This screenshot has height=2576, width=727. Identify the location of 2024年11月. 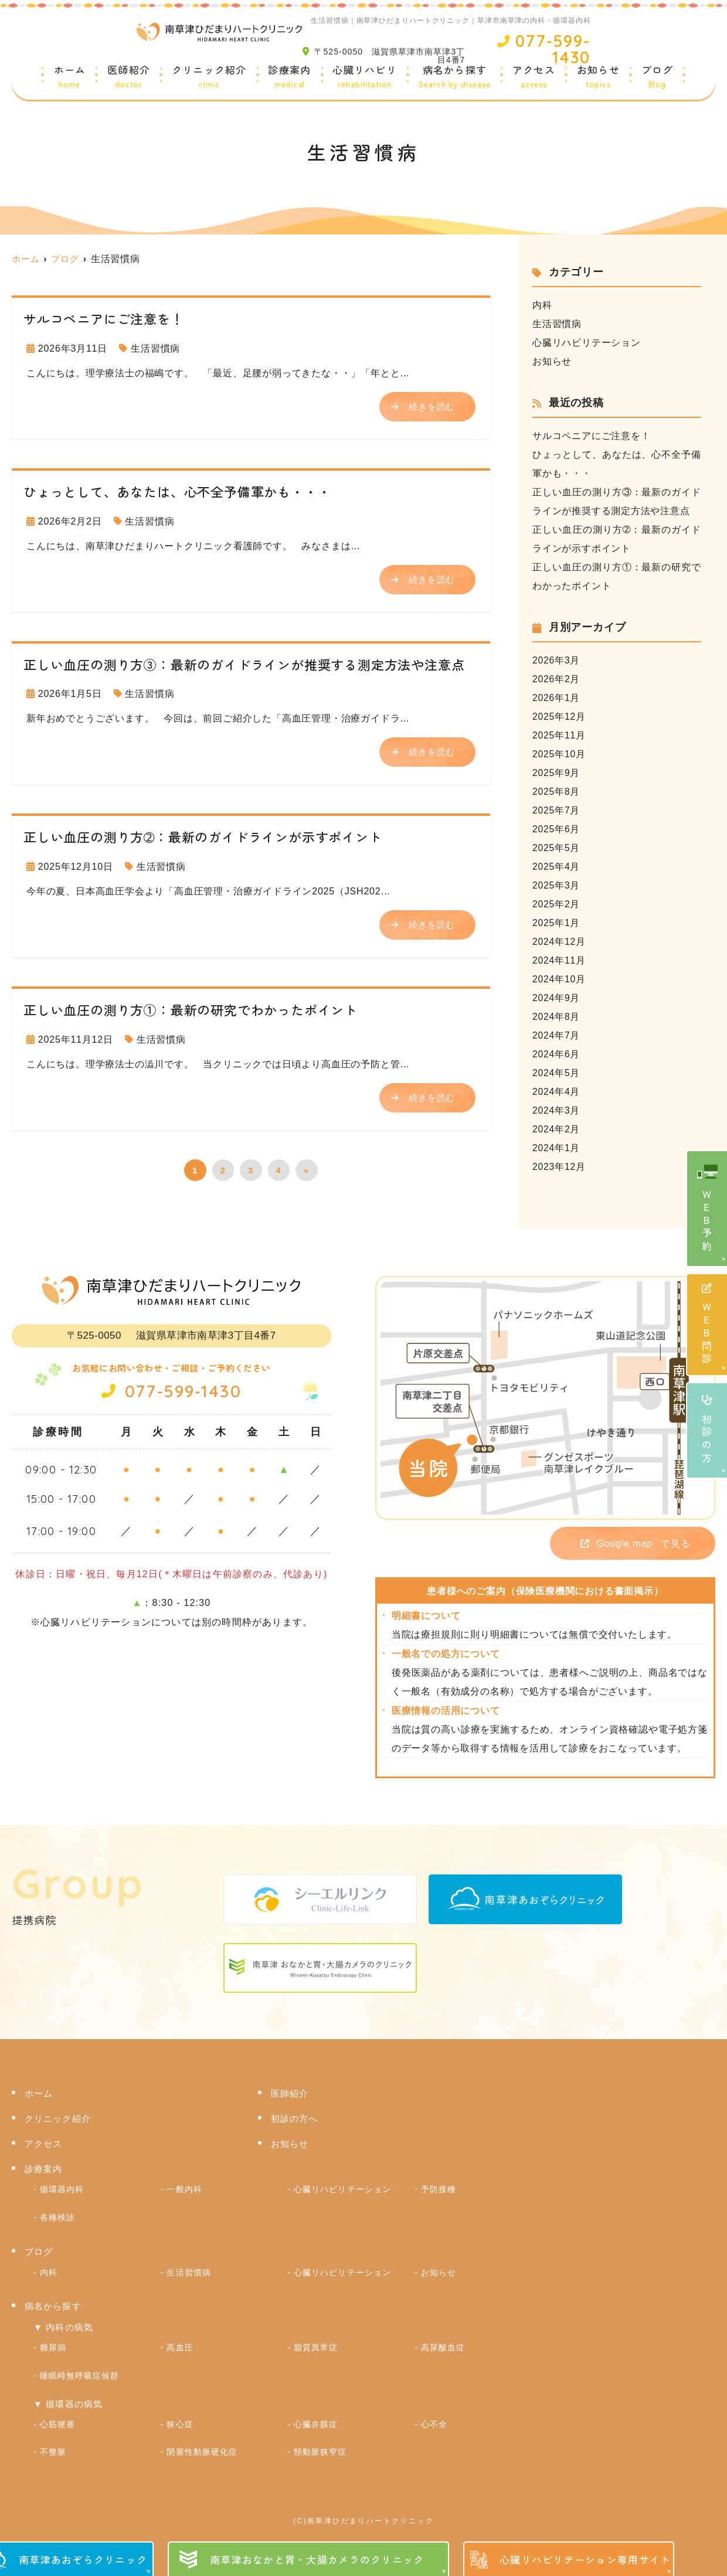
(559, 960).